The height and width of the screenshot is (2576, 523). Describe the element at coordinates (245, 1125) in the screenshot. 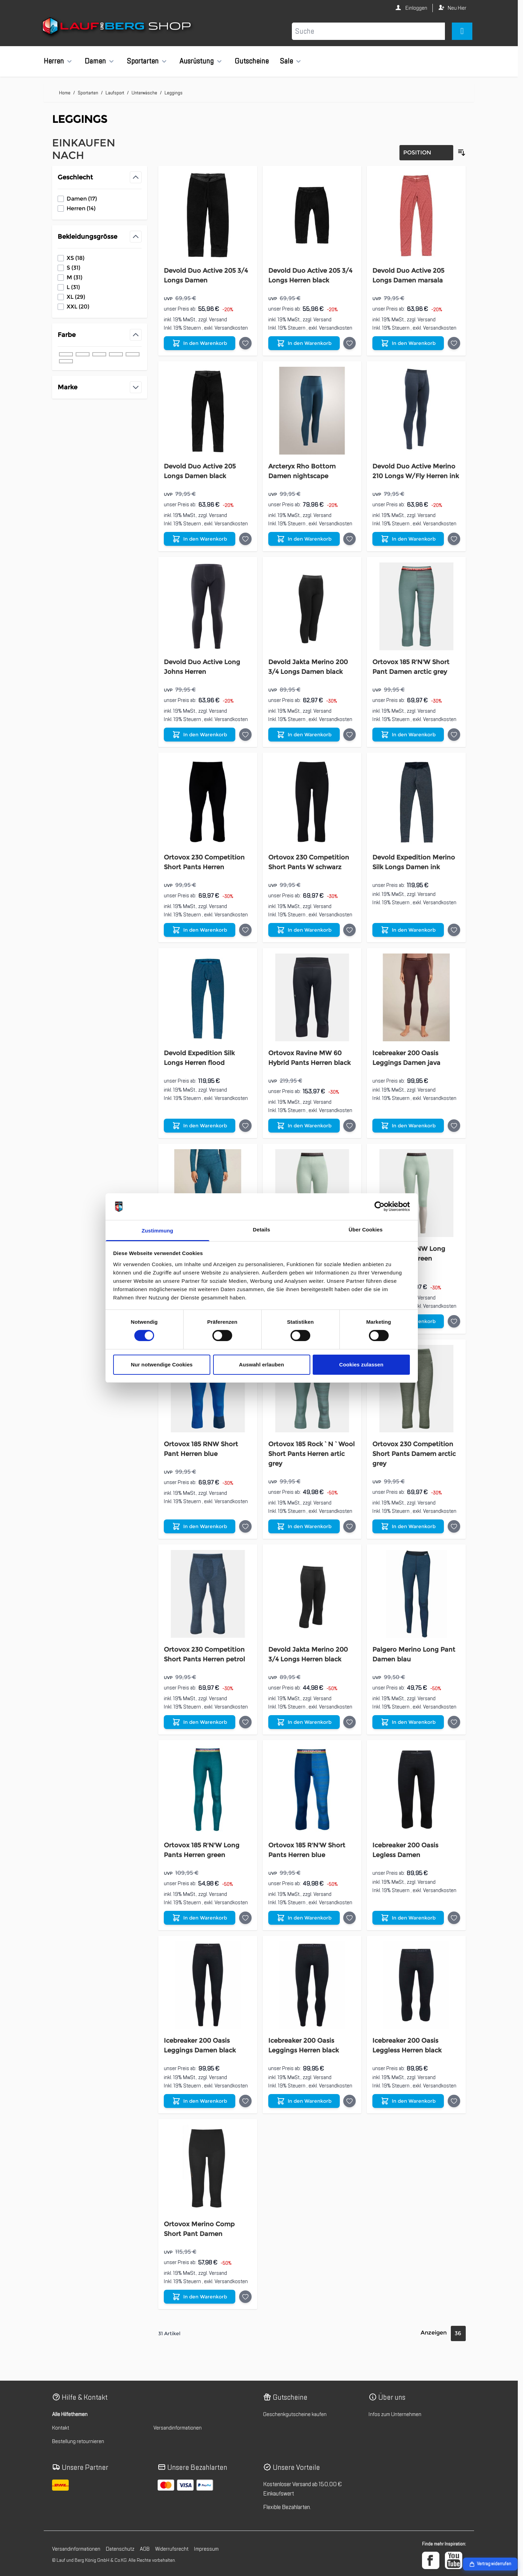

I see `[Auf die Wunschliste Devold Expedition Silk Longs Herren flood]` at that location.